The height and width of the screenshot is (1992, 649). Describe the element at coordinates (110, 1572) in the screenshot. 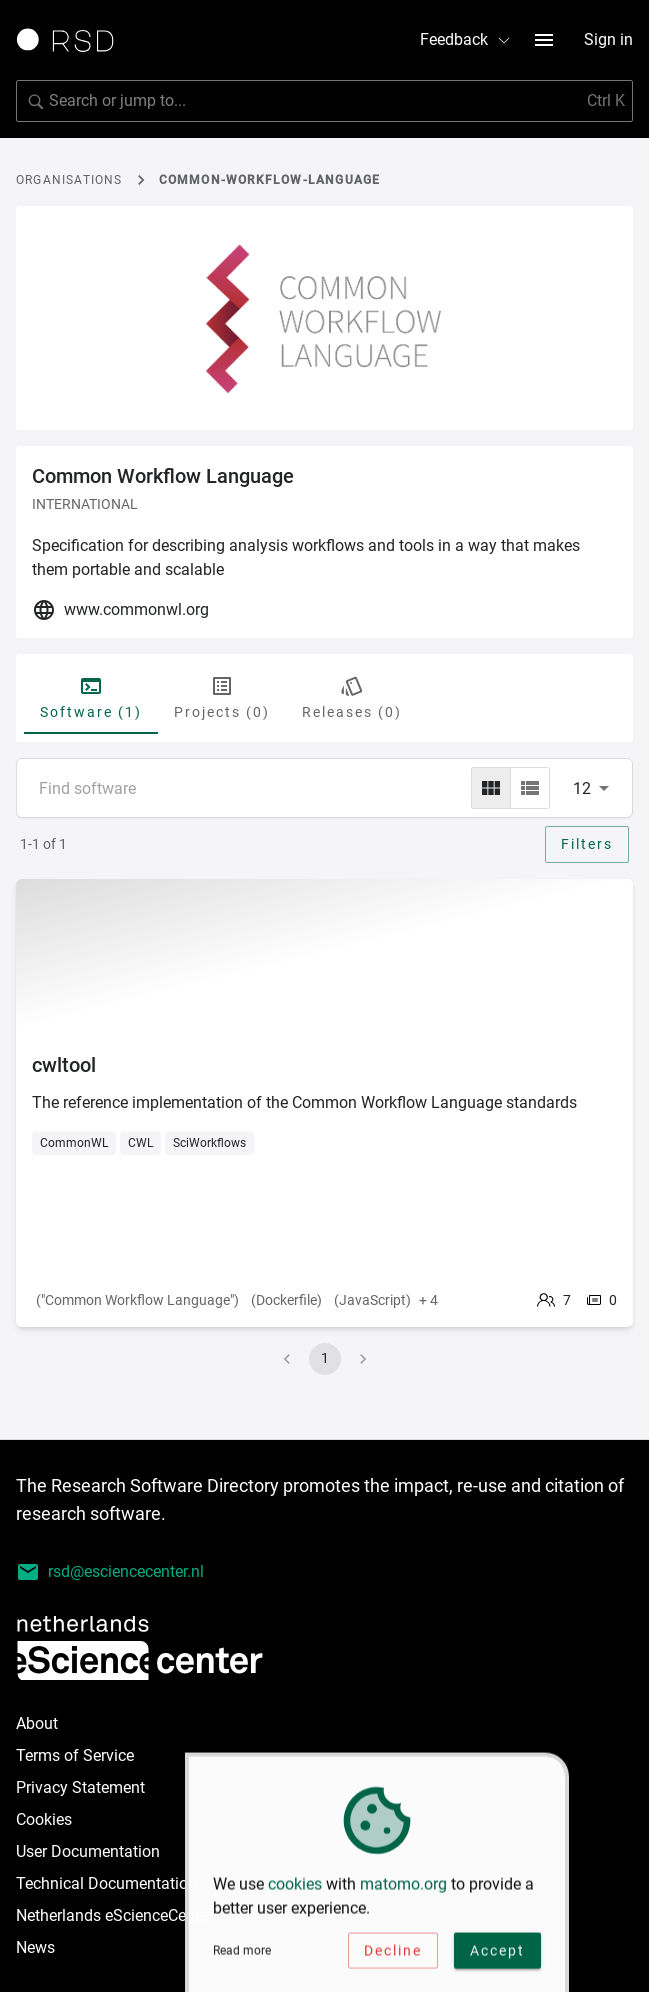

I see `rsd@esciencecenter.nl` at that location.